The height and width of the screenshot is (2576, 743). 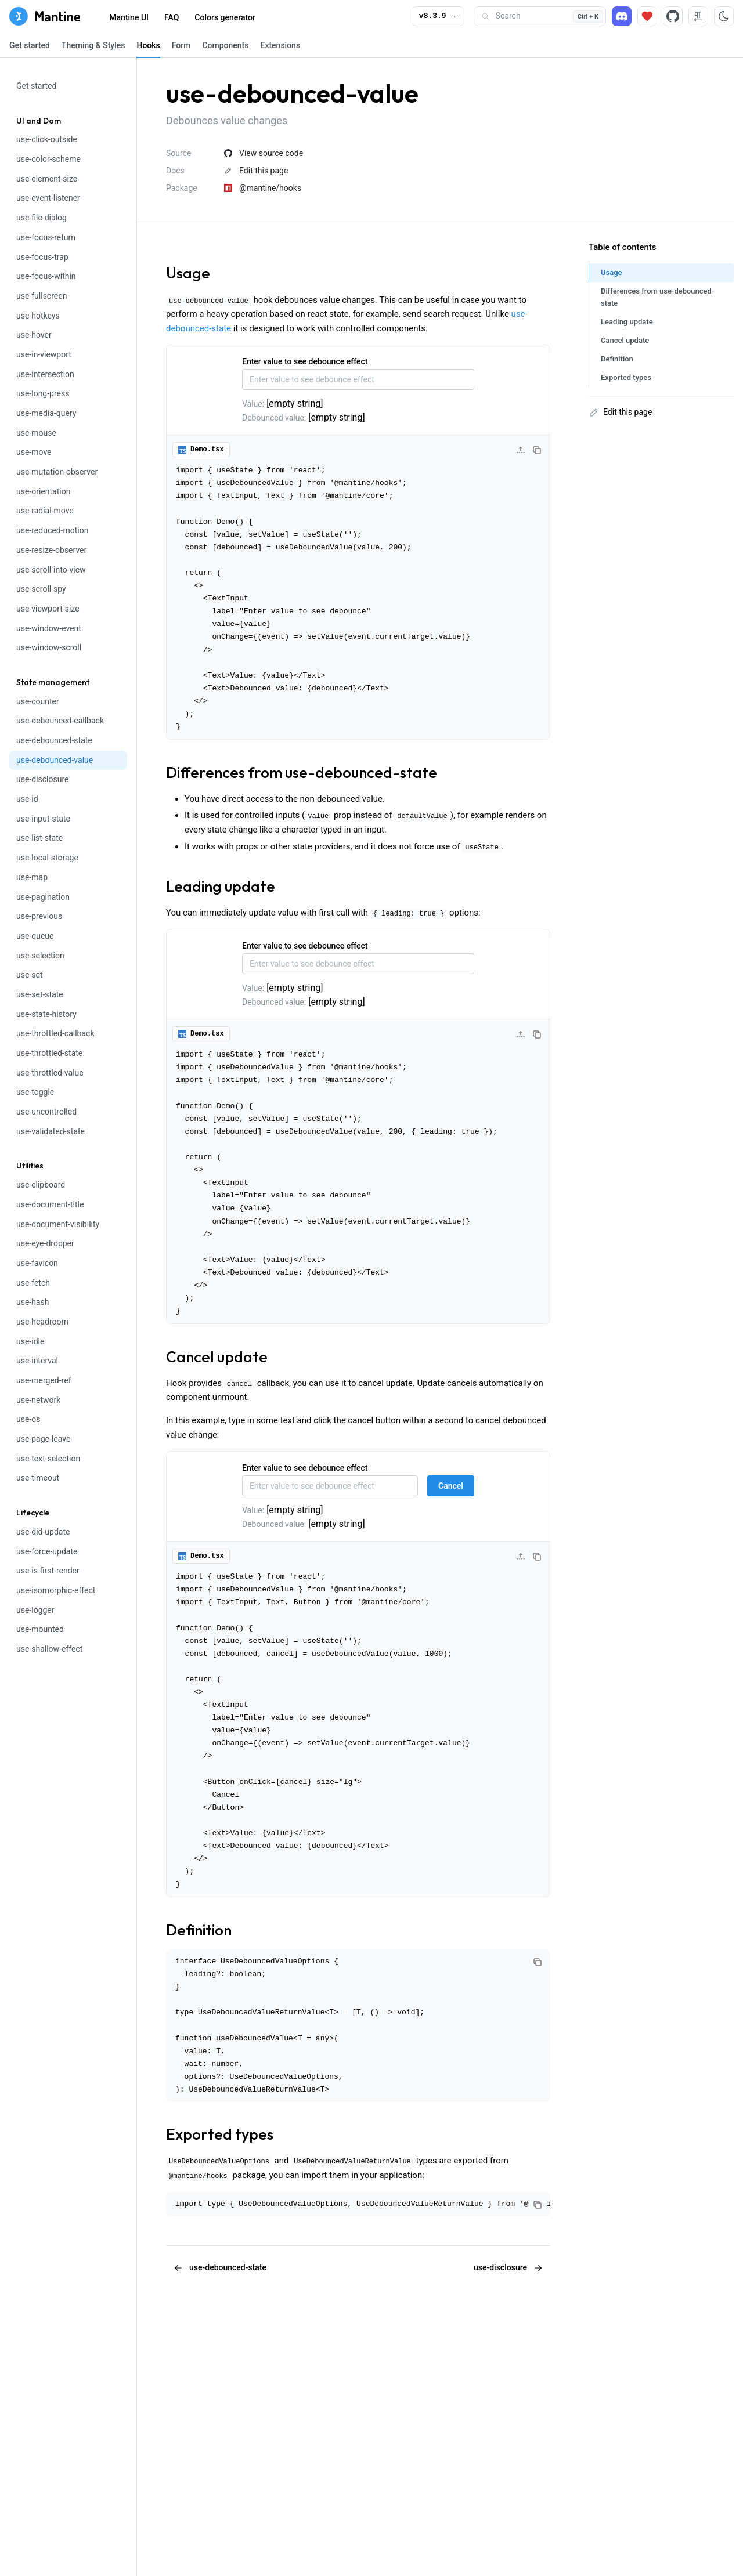 I want to click on use-network, so click(x=38, y=1400).